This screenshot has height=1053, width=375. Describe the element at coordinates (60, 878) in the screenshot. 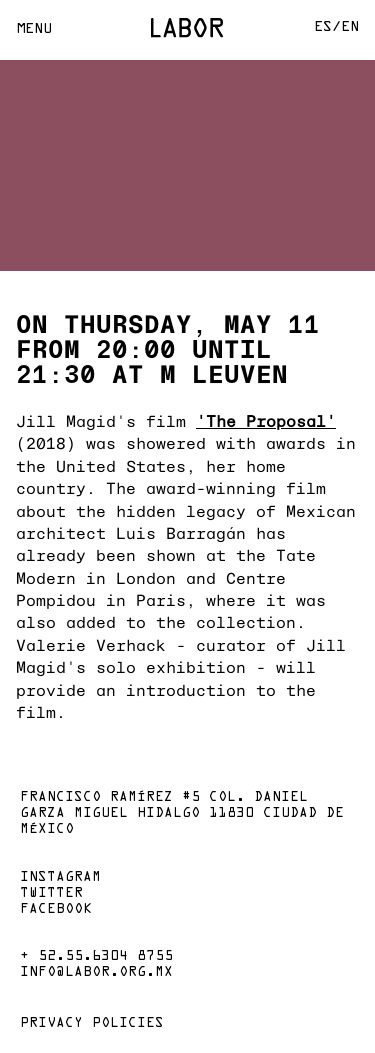

I see `Instagram` at that location.